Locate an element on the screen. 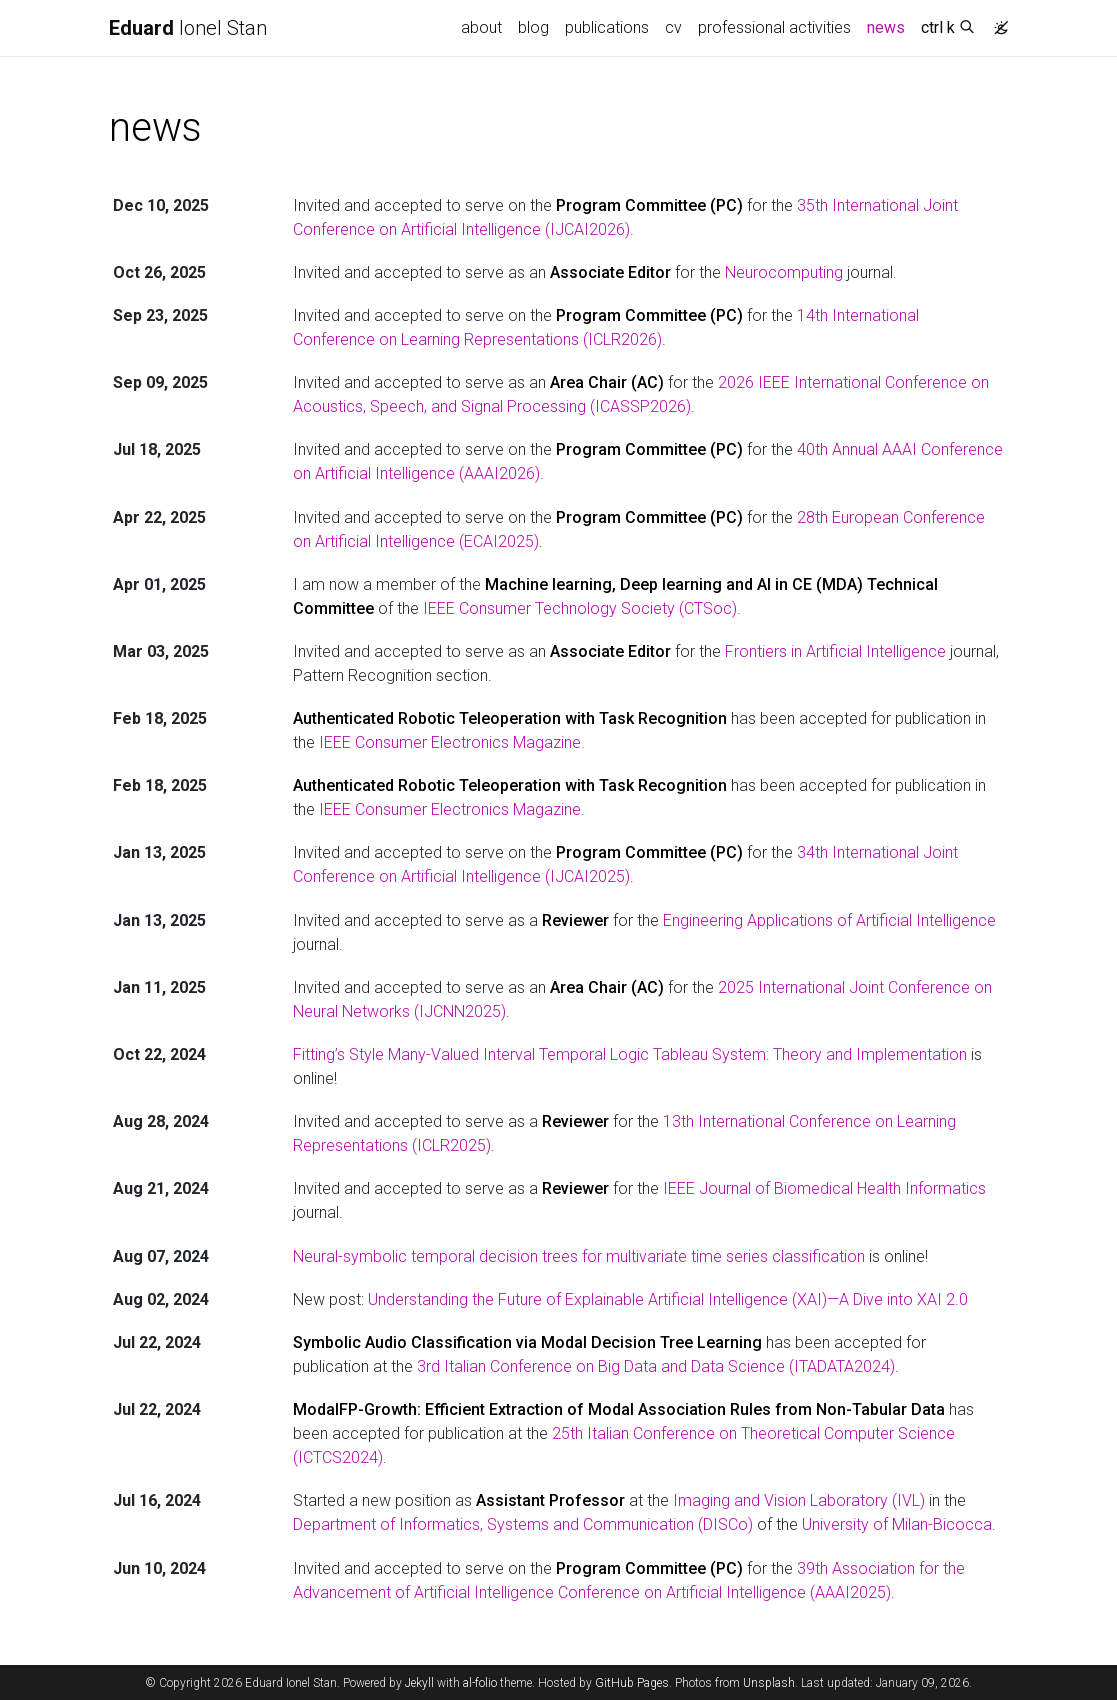 The height and width of the screenshot is (1700, 1117). Unsplash is located at coordinates (769, 1683).